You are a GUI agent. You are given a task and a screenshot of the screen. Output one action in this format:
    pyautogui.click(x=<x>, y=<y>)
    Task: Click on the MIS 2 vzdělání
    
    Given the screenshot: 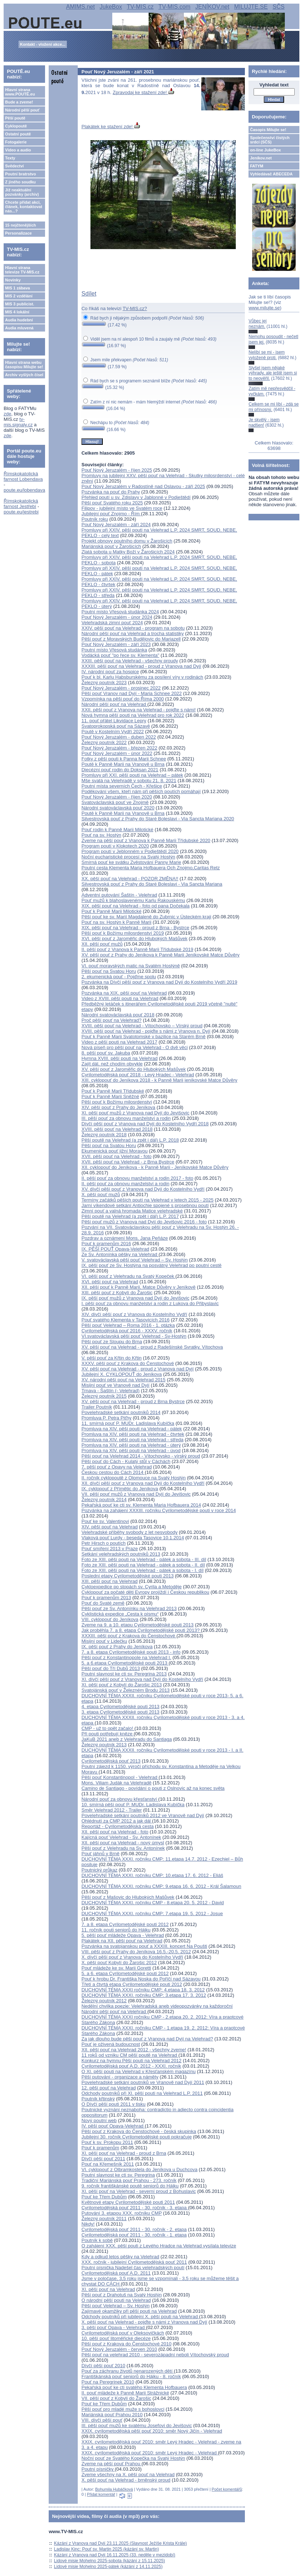 What is the action you would take?
    pyautogui.click(x=18, y=296)
    